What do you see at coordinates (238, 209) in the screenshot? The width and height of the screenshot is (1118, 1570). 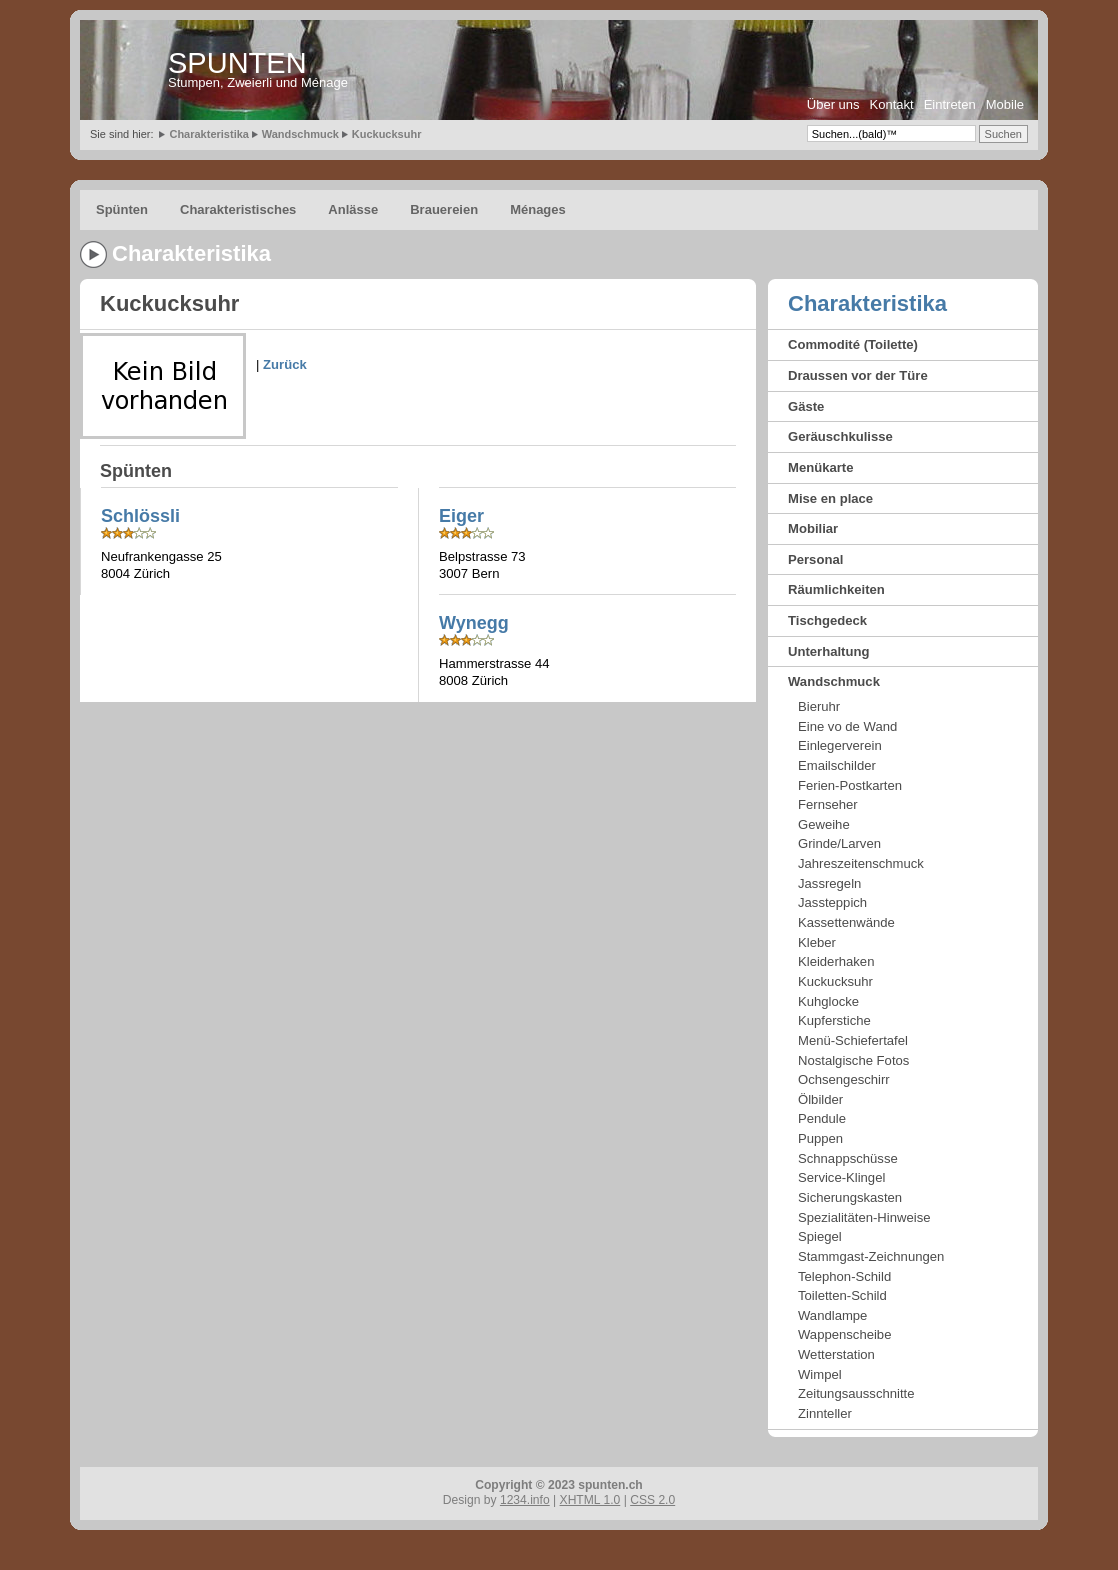 I see `Charakteristisches` at bounding box center [238, 209].